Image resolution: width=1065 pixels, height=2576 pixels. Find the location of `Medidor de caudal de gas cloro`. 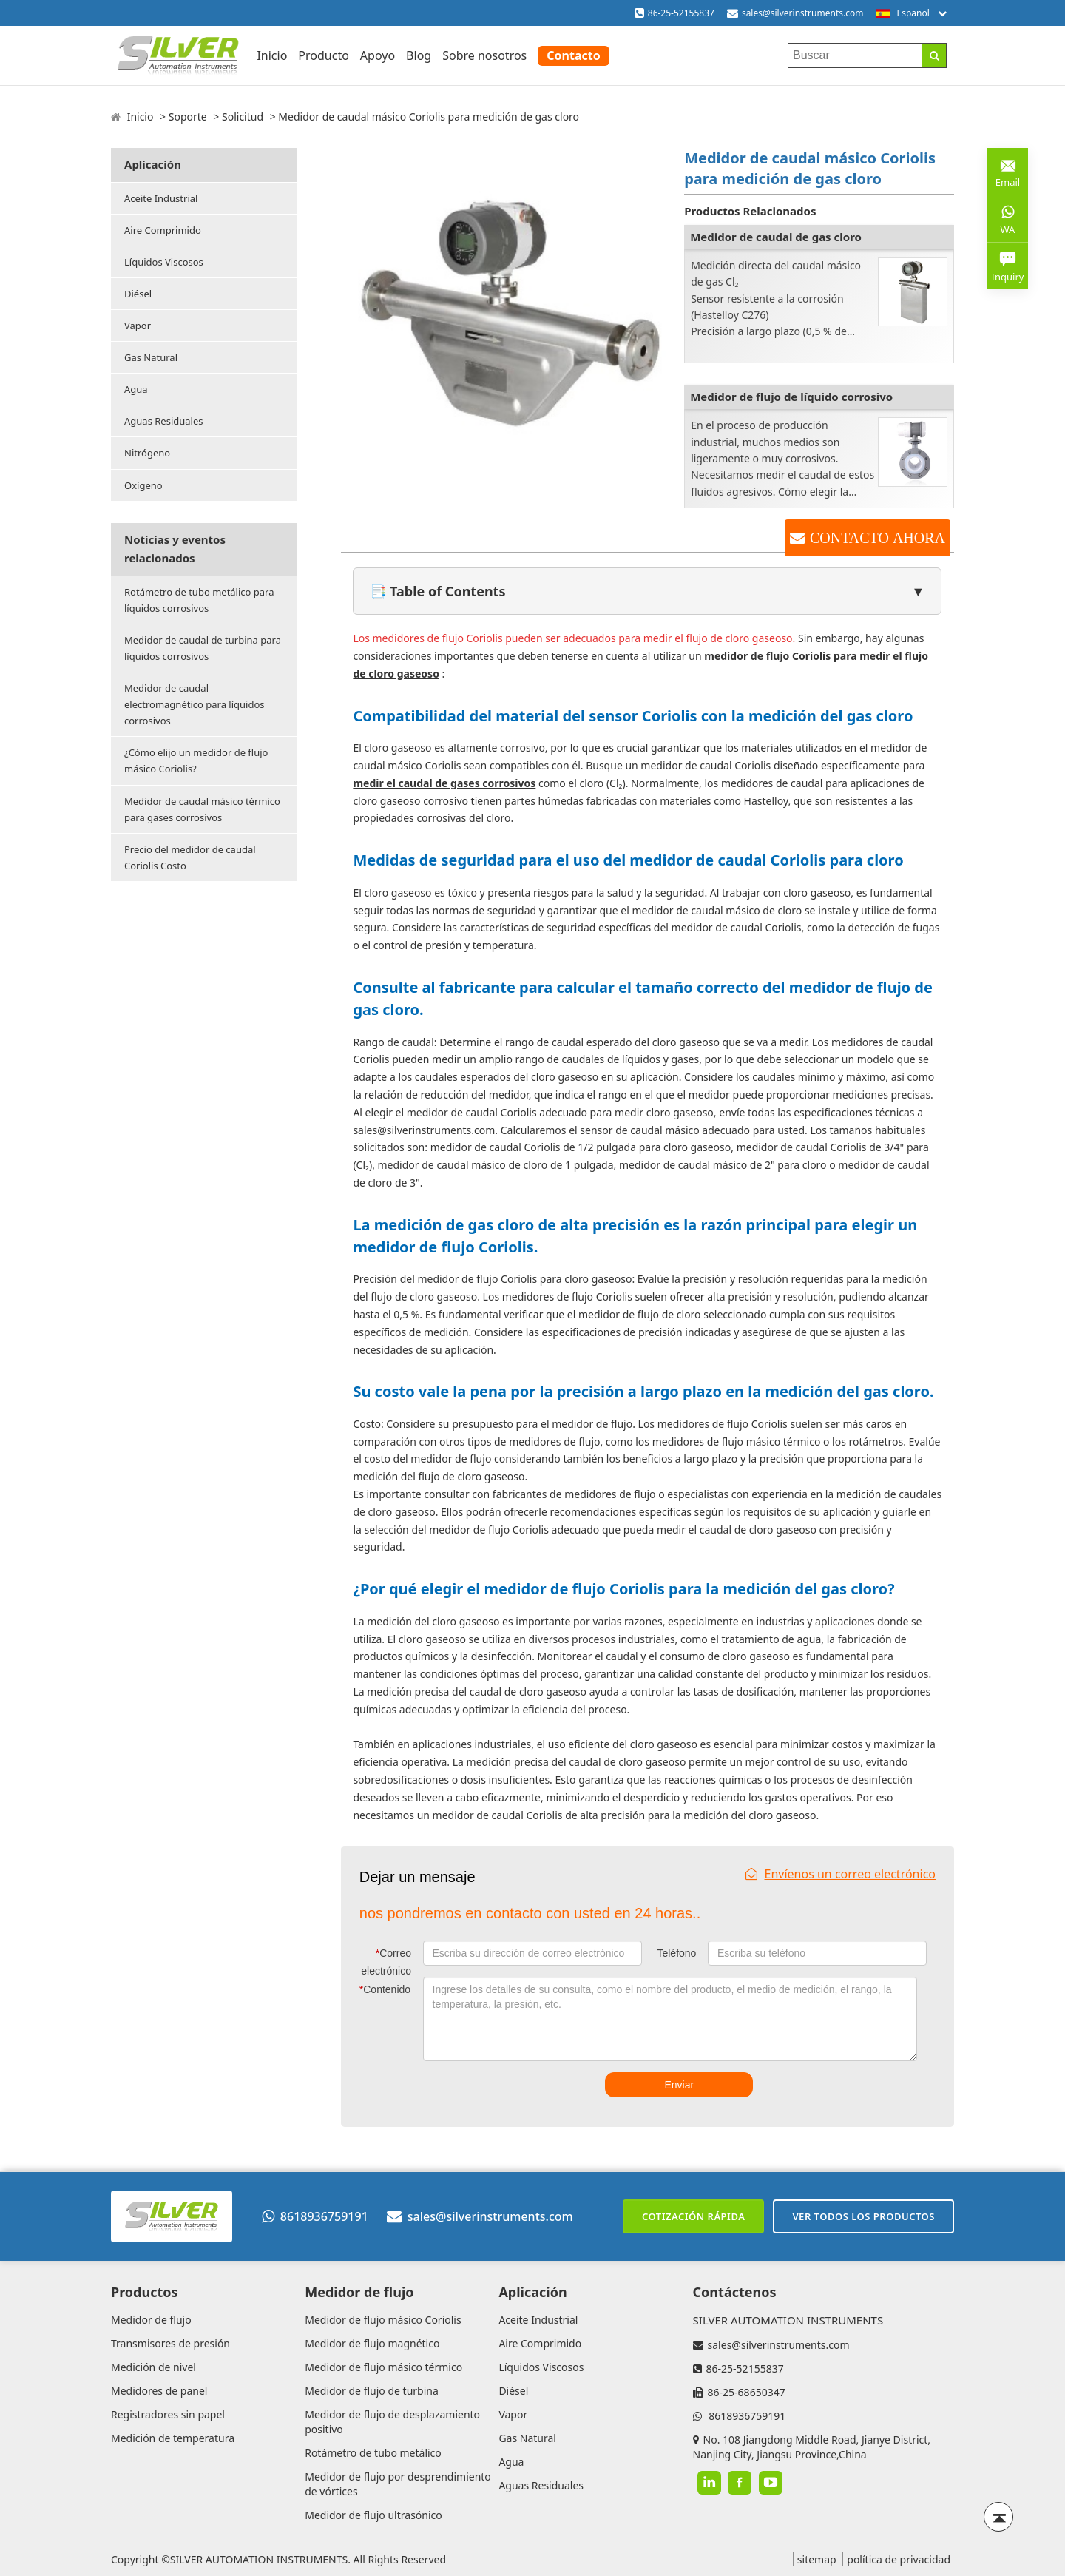

Medidor de caudal de gas cloro is located at coordinates (776, 236).